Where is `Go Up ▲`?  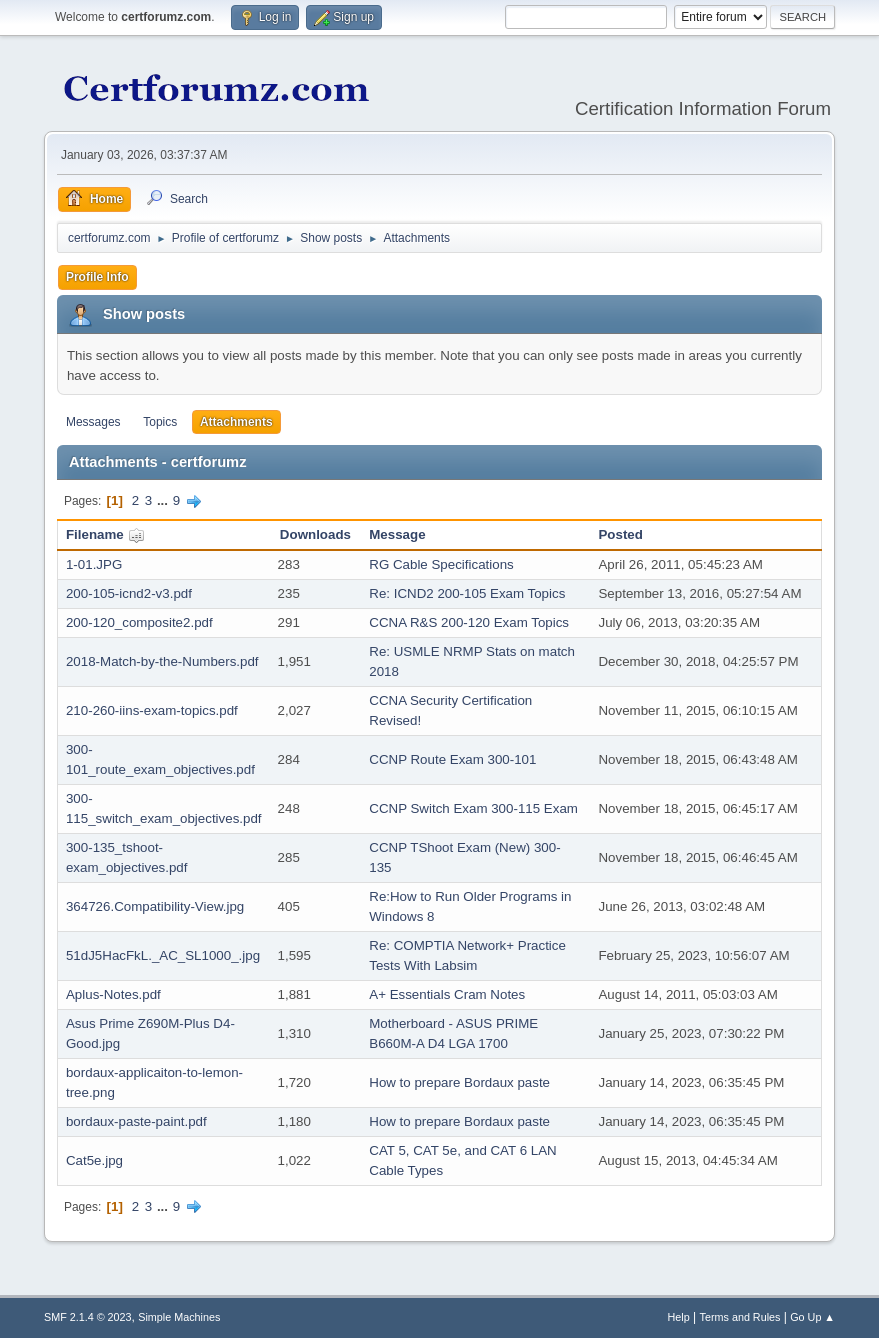
Go Up ▲ is located at coordinates (812, 1317).